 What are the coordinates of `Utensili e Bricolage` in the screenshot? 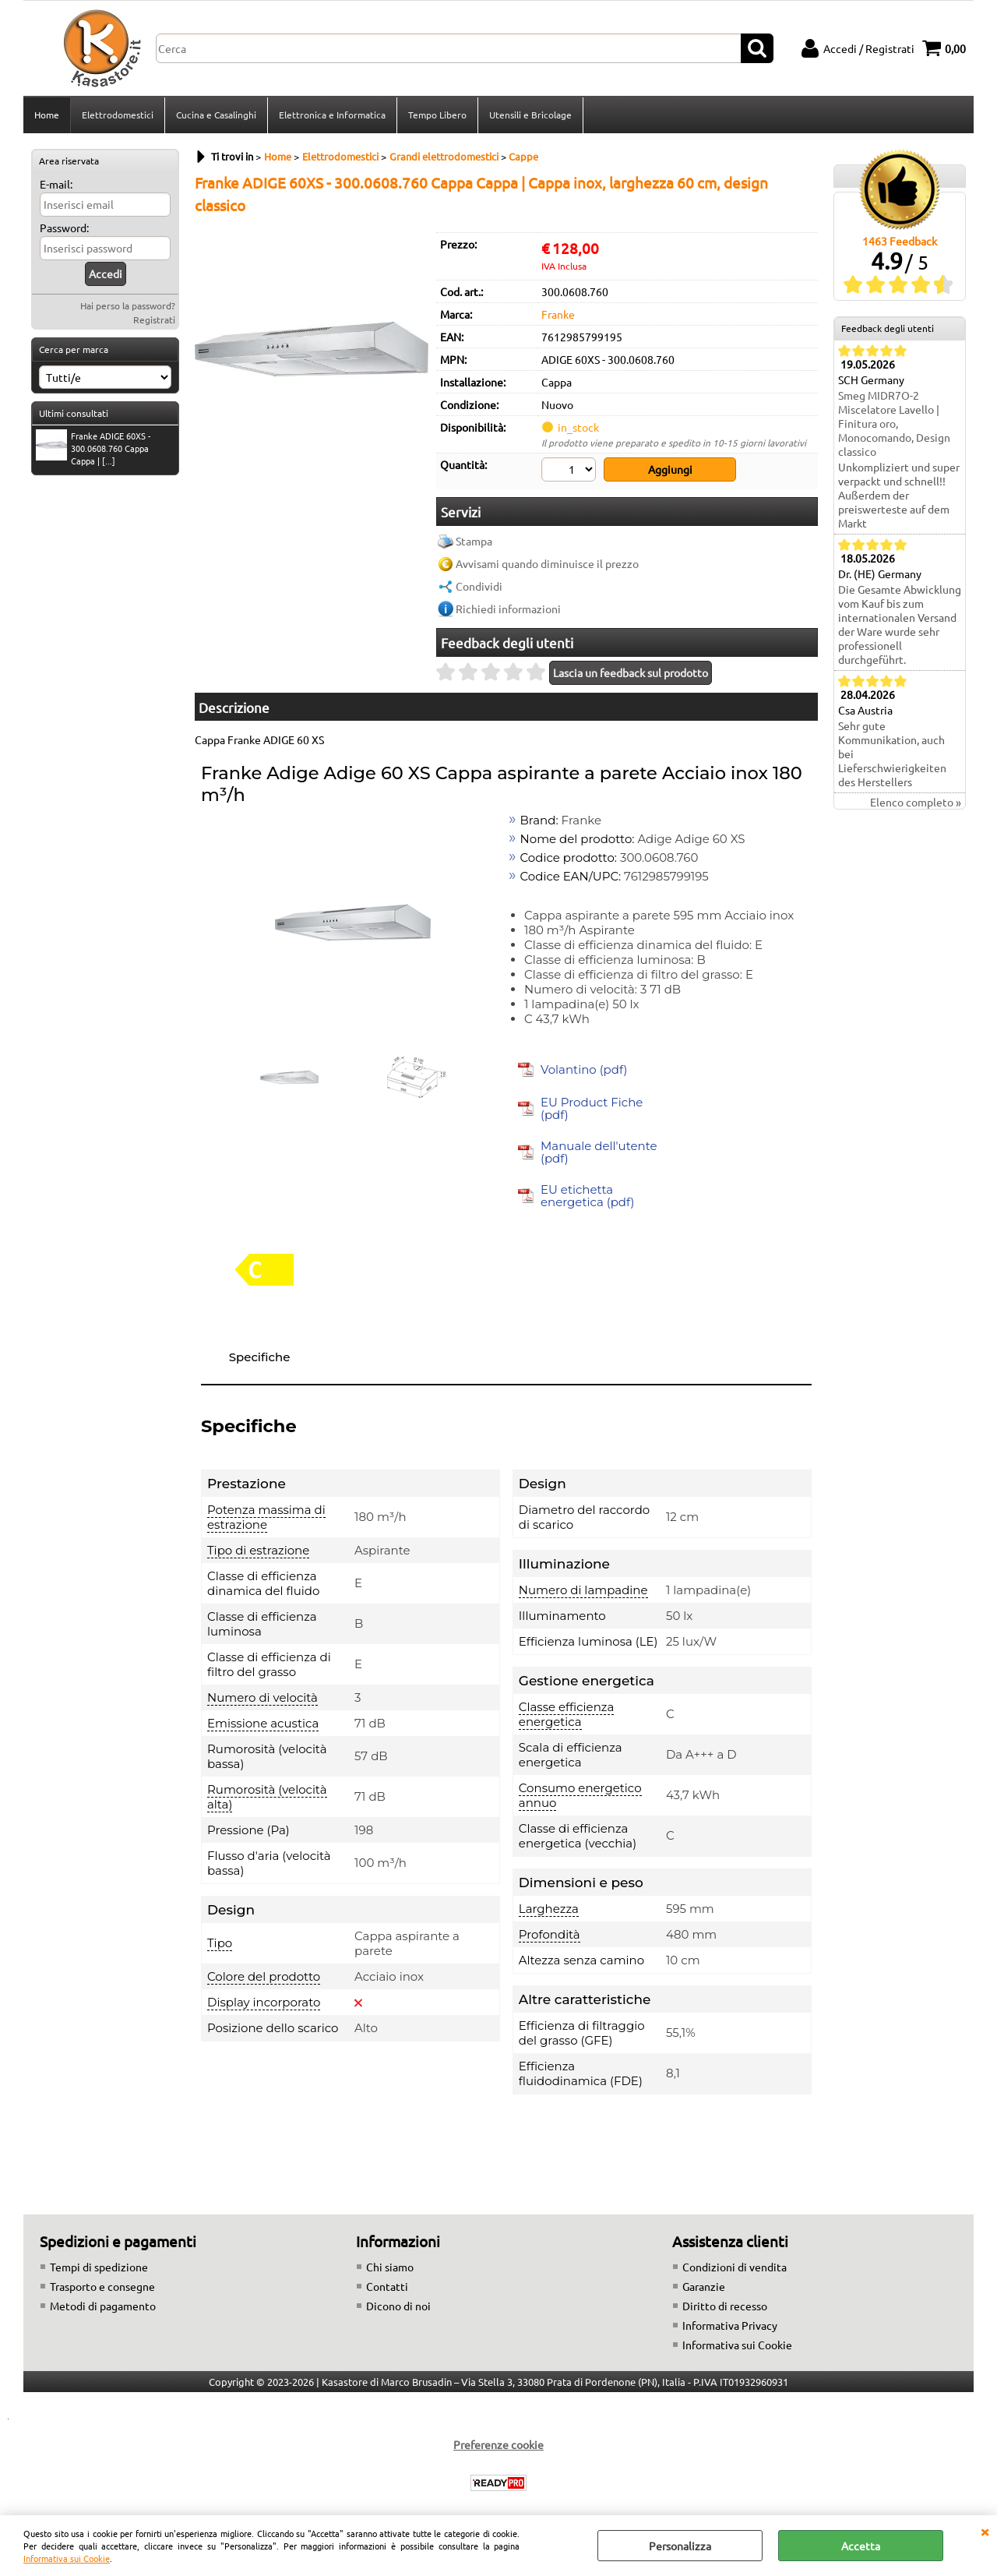 It's located at (530, 114).